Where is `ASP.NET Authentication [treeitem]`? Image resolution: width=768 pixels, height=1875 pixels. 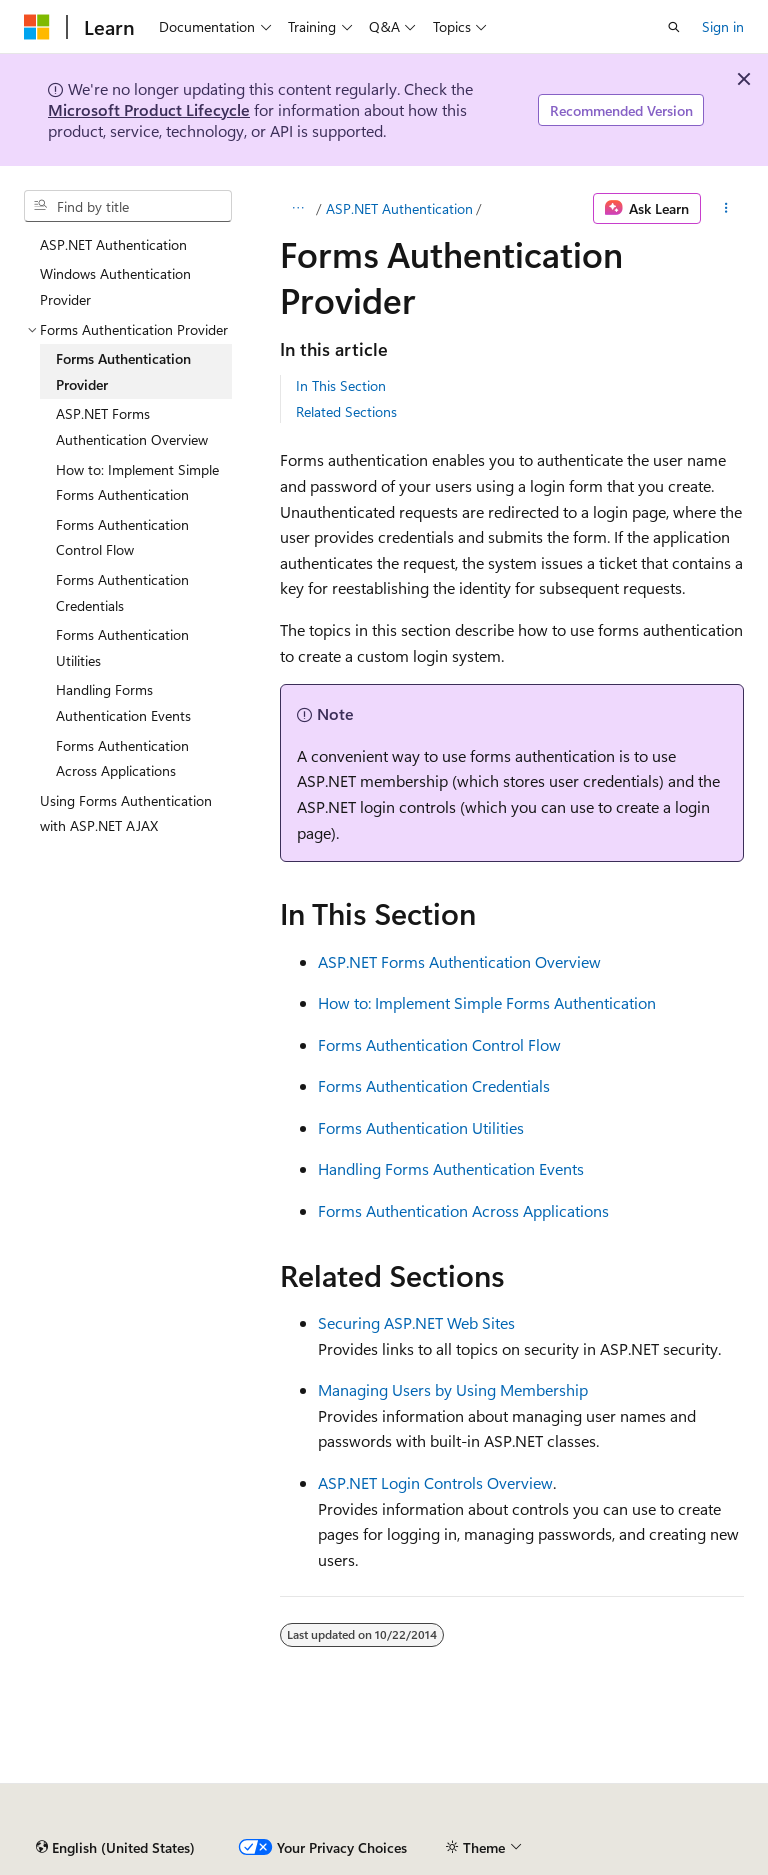
ASP.NET Authentication [treeitem] is located at coordinates (113, 244).